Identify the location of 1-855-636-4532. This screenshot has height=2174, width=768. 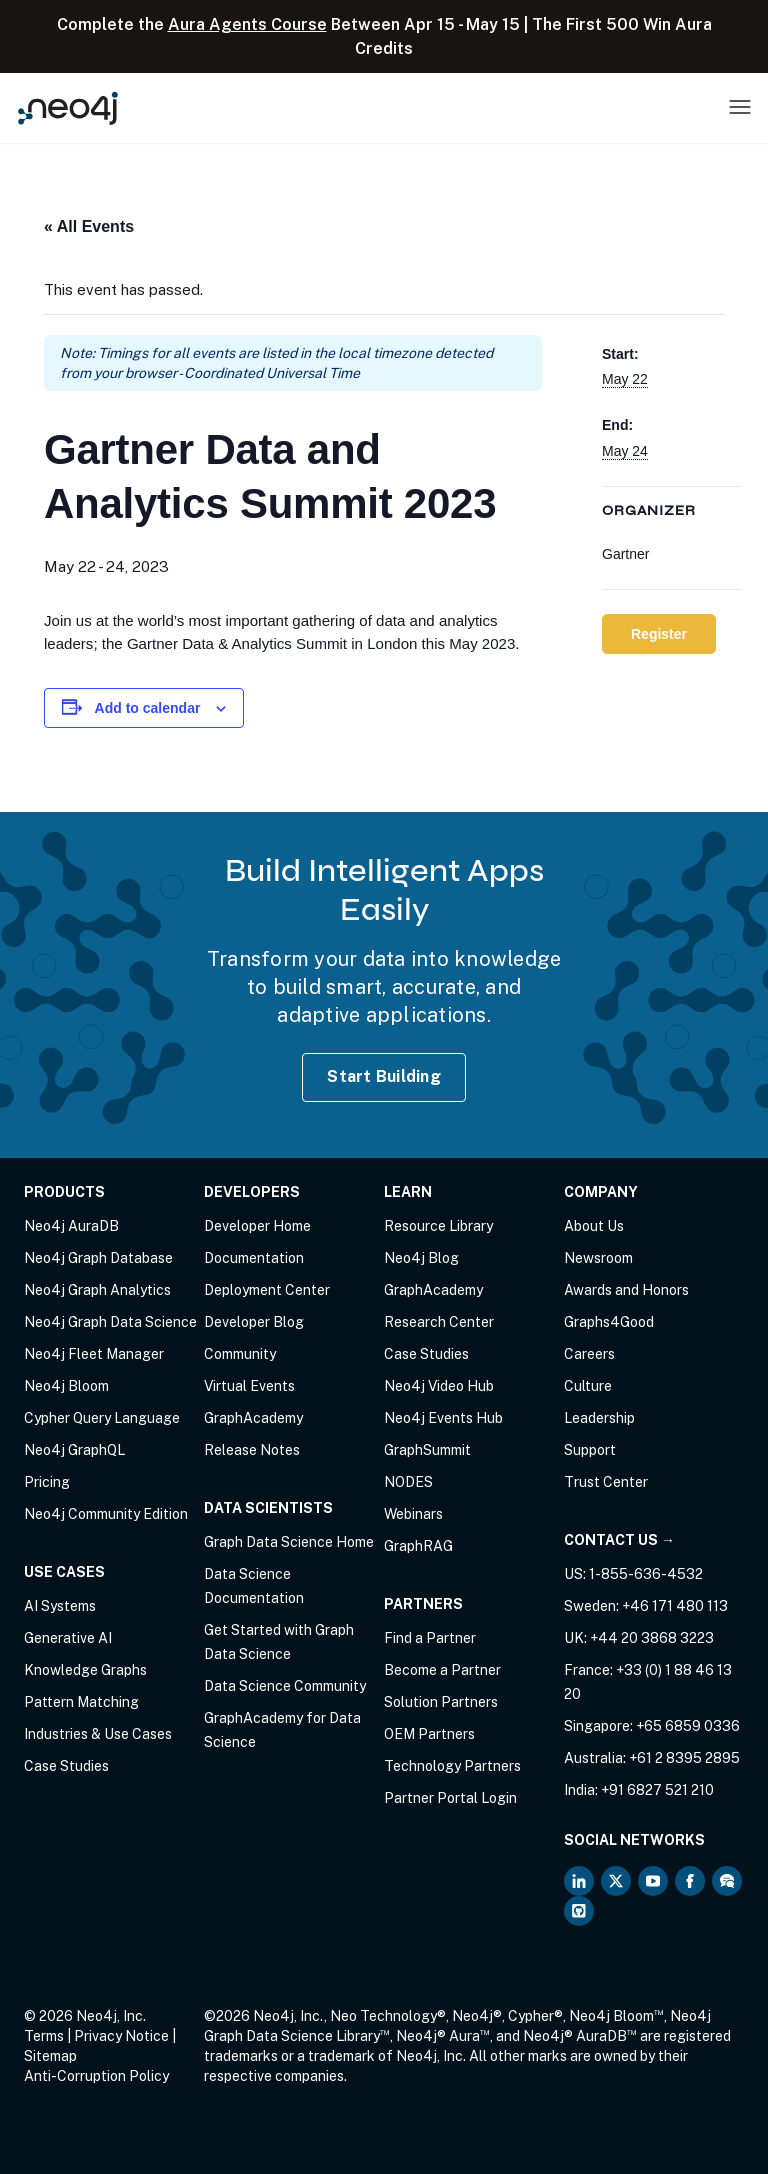
(646, 1574).